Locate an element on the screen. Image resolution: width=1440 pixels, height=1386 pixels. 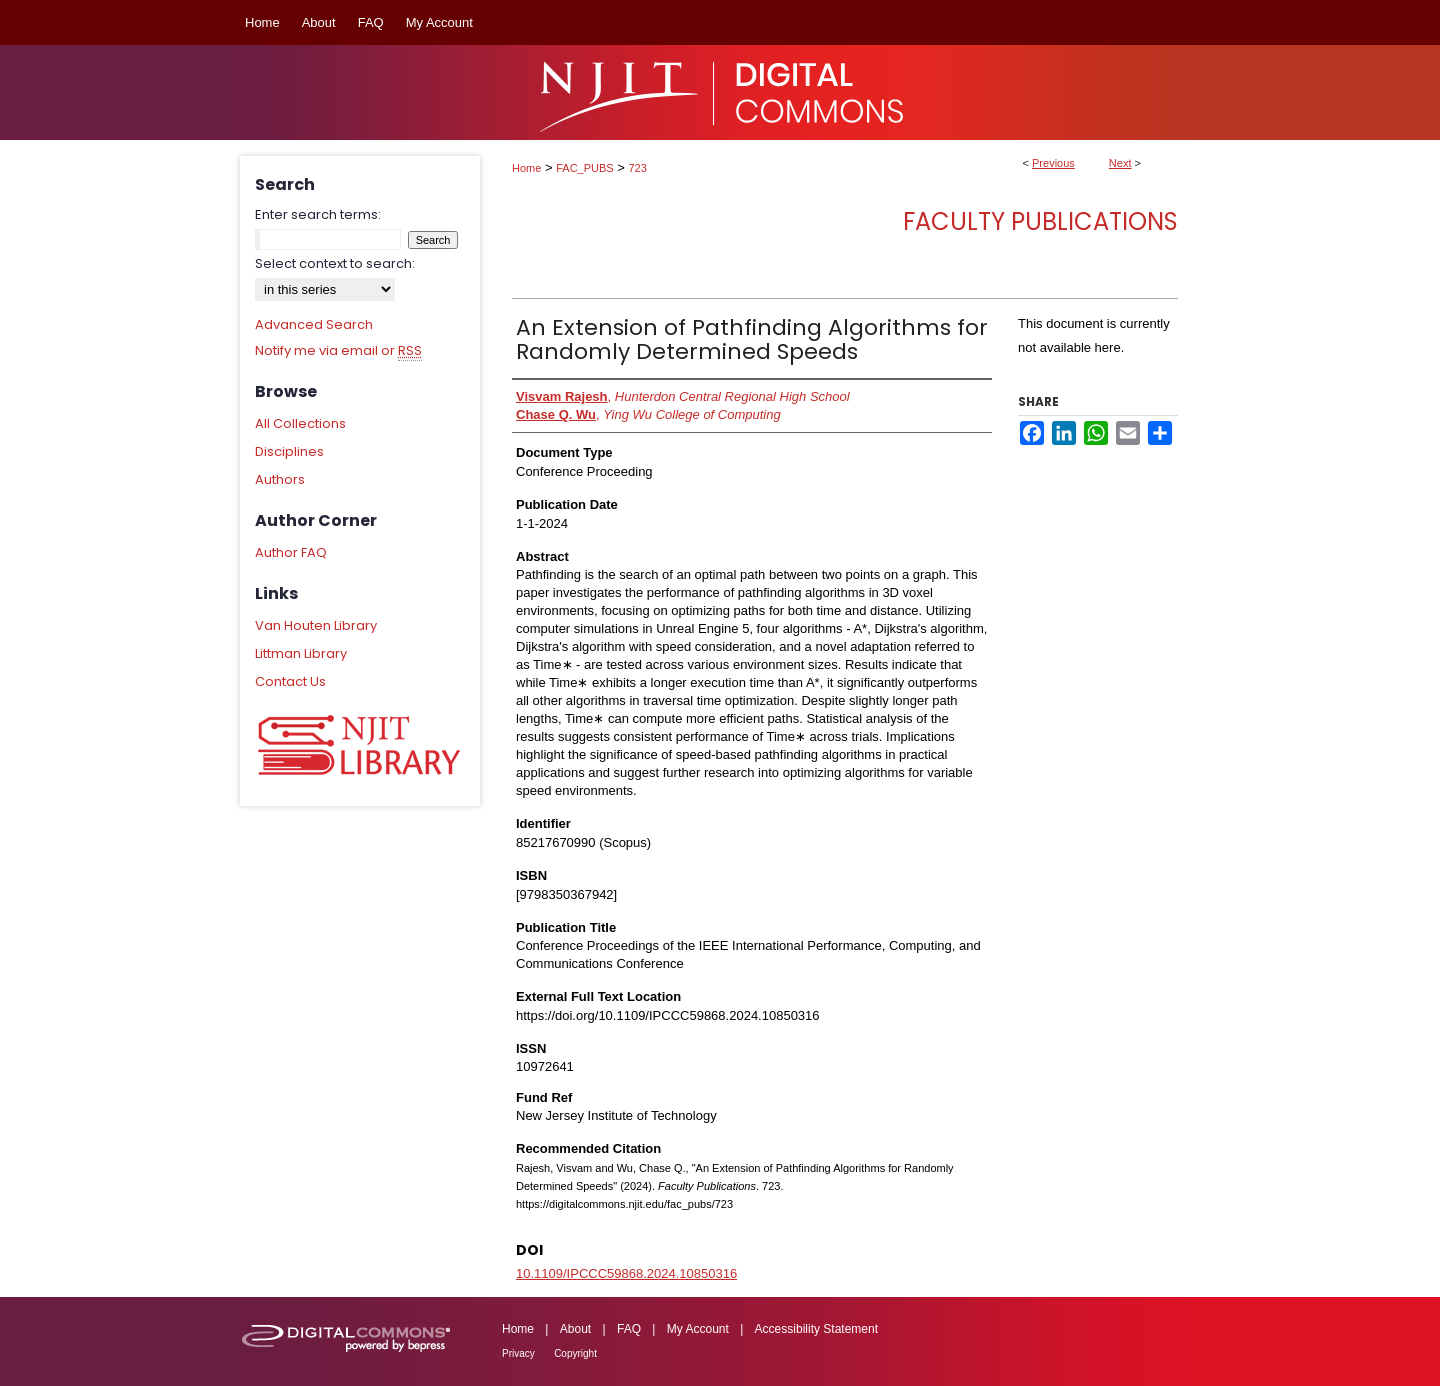
Home is located at coordinates (526, 168).